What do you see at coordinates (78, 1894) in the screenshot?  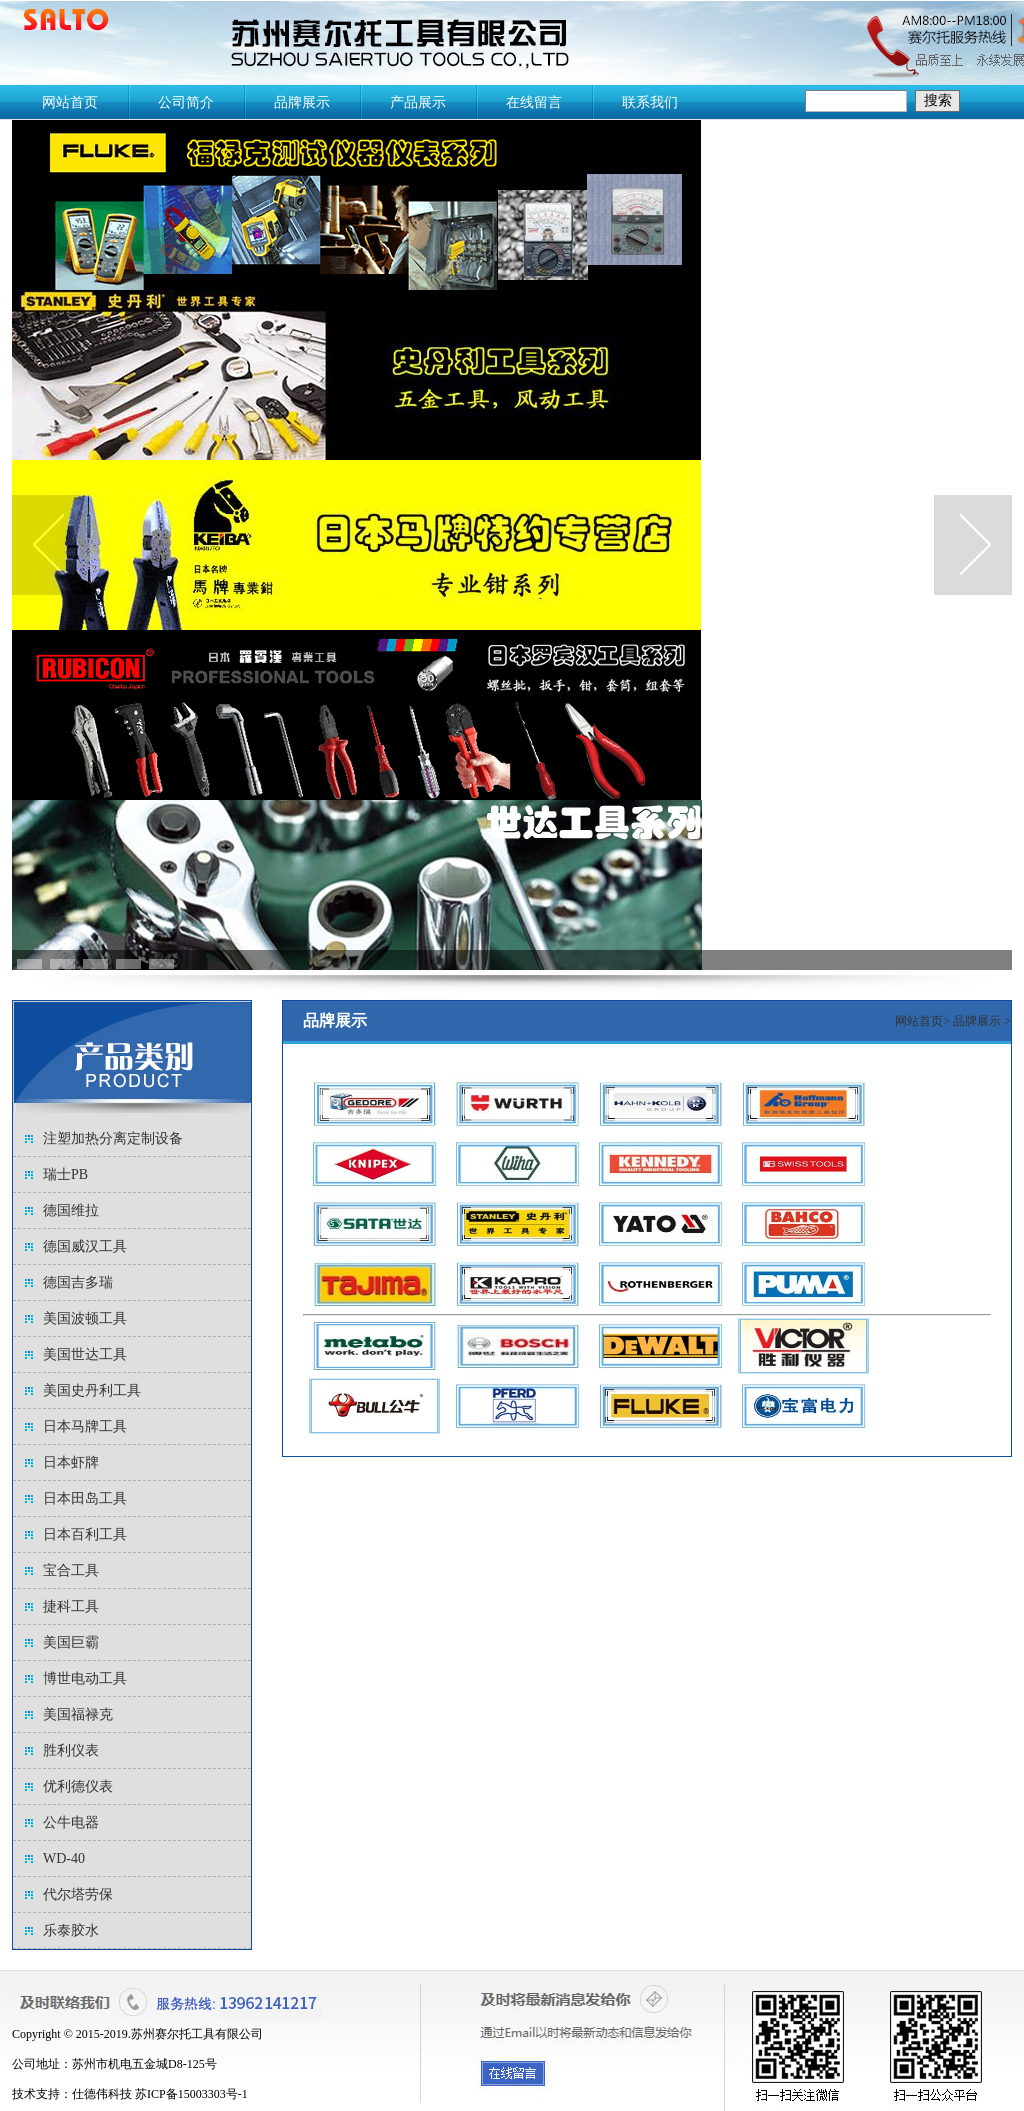 I see `代尔塔劳保` at bounding box center [78, 1894].